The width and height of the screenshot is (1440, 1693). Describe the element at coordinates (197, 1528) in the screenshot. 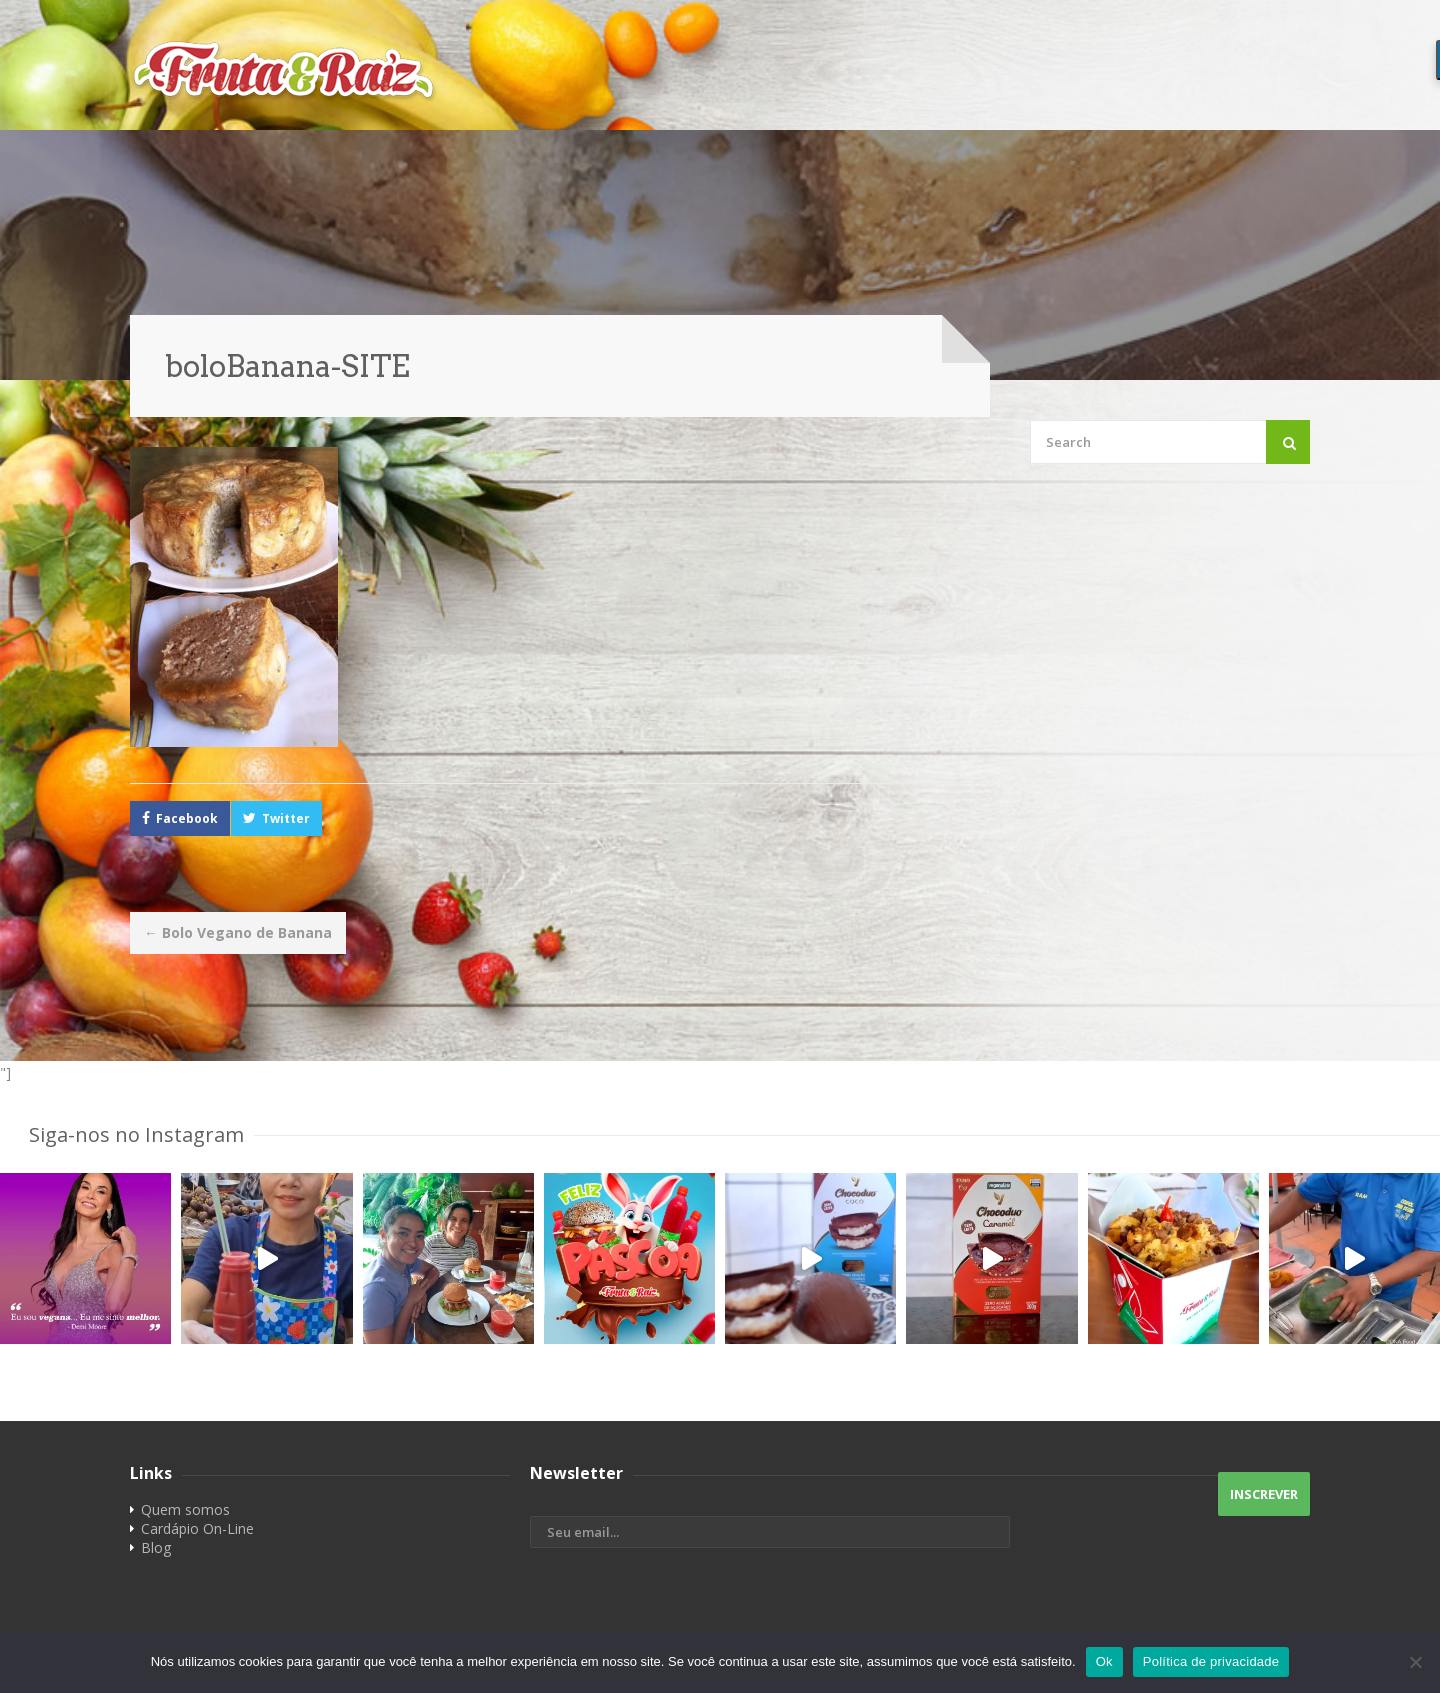

I see `Cardápio On-Line` at that location.